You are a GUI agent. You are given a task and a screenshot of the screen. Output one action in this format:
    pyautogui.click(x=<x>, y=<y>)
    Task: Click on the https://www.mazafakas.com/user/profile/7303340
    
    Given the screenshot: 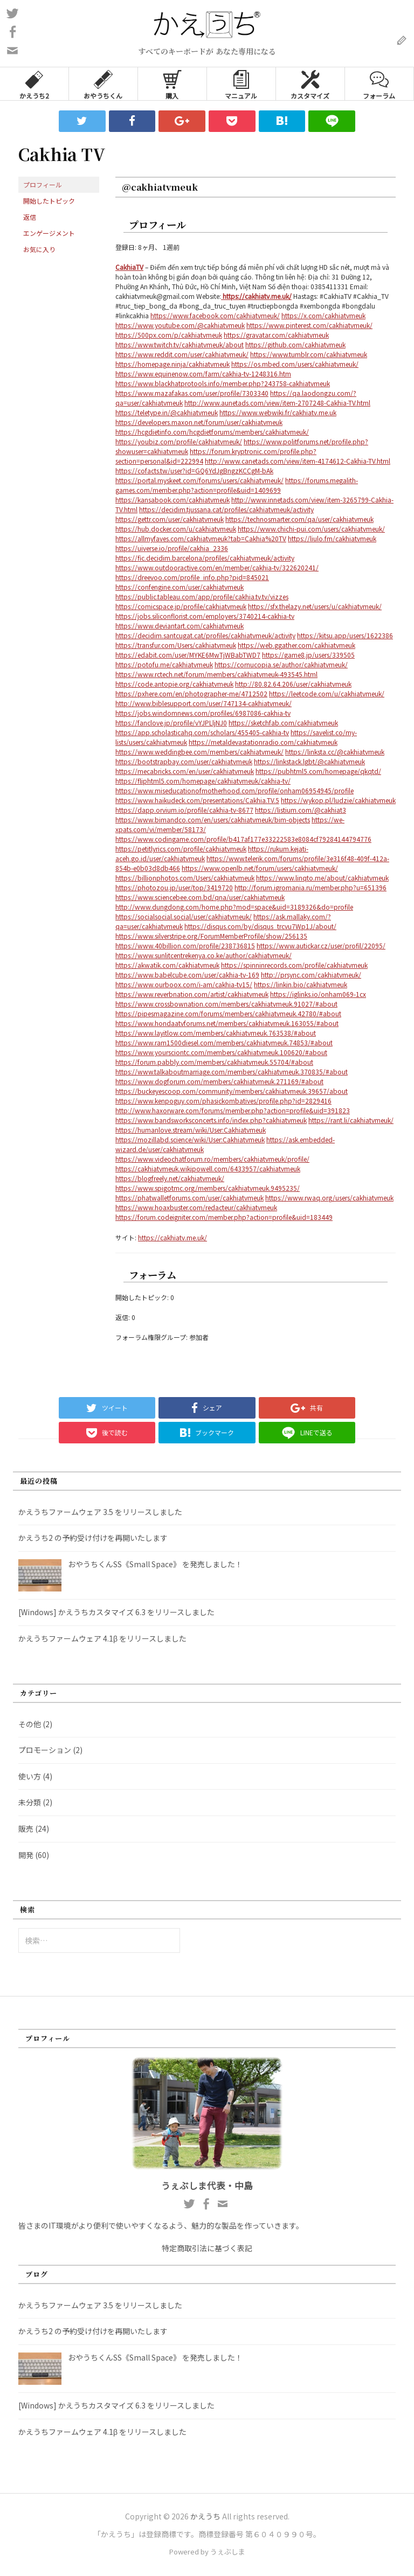 What is the action you would take?
    pyautogui.click(x=191, y=392)
    